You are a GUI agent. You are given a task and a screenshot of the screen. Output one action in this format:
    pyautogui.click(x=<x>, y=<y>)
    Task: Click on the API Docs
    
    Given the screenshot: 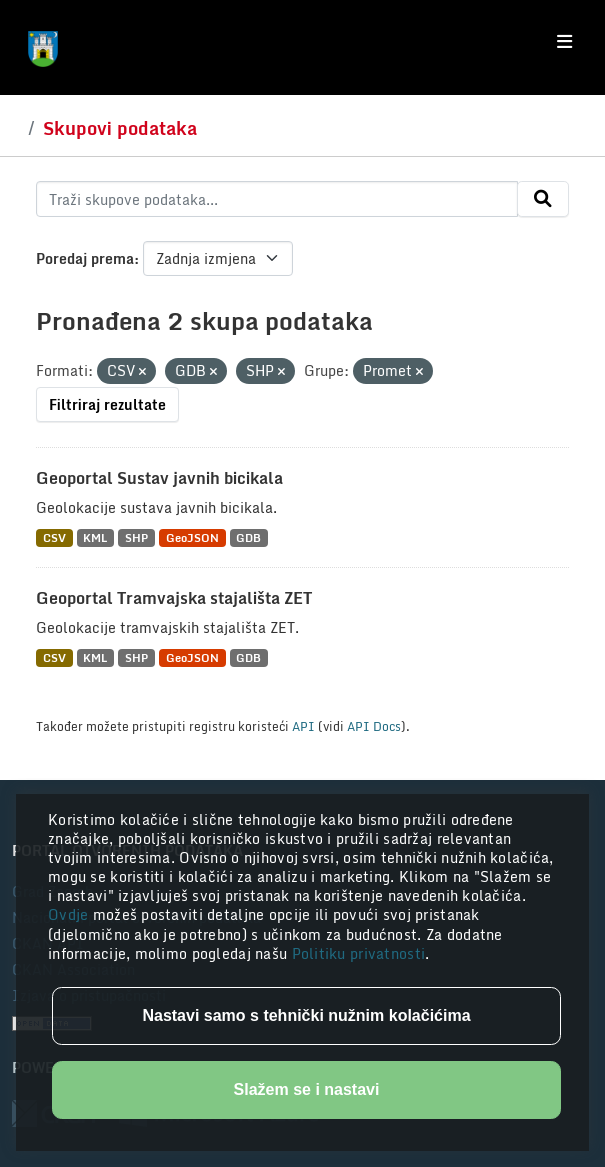 What is the action you would take?
    pyautogui.click(x=374, y=726)
    